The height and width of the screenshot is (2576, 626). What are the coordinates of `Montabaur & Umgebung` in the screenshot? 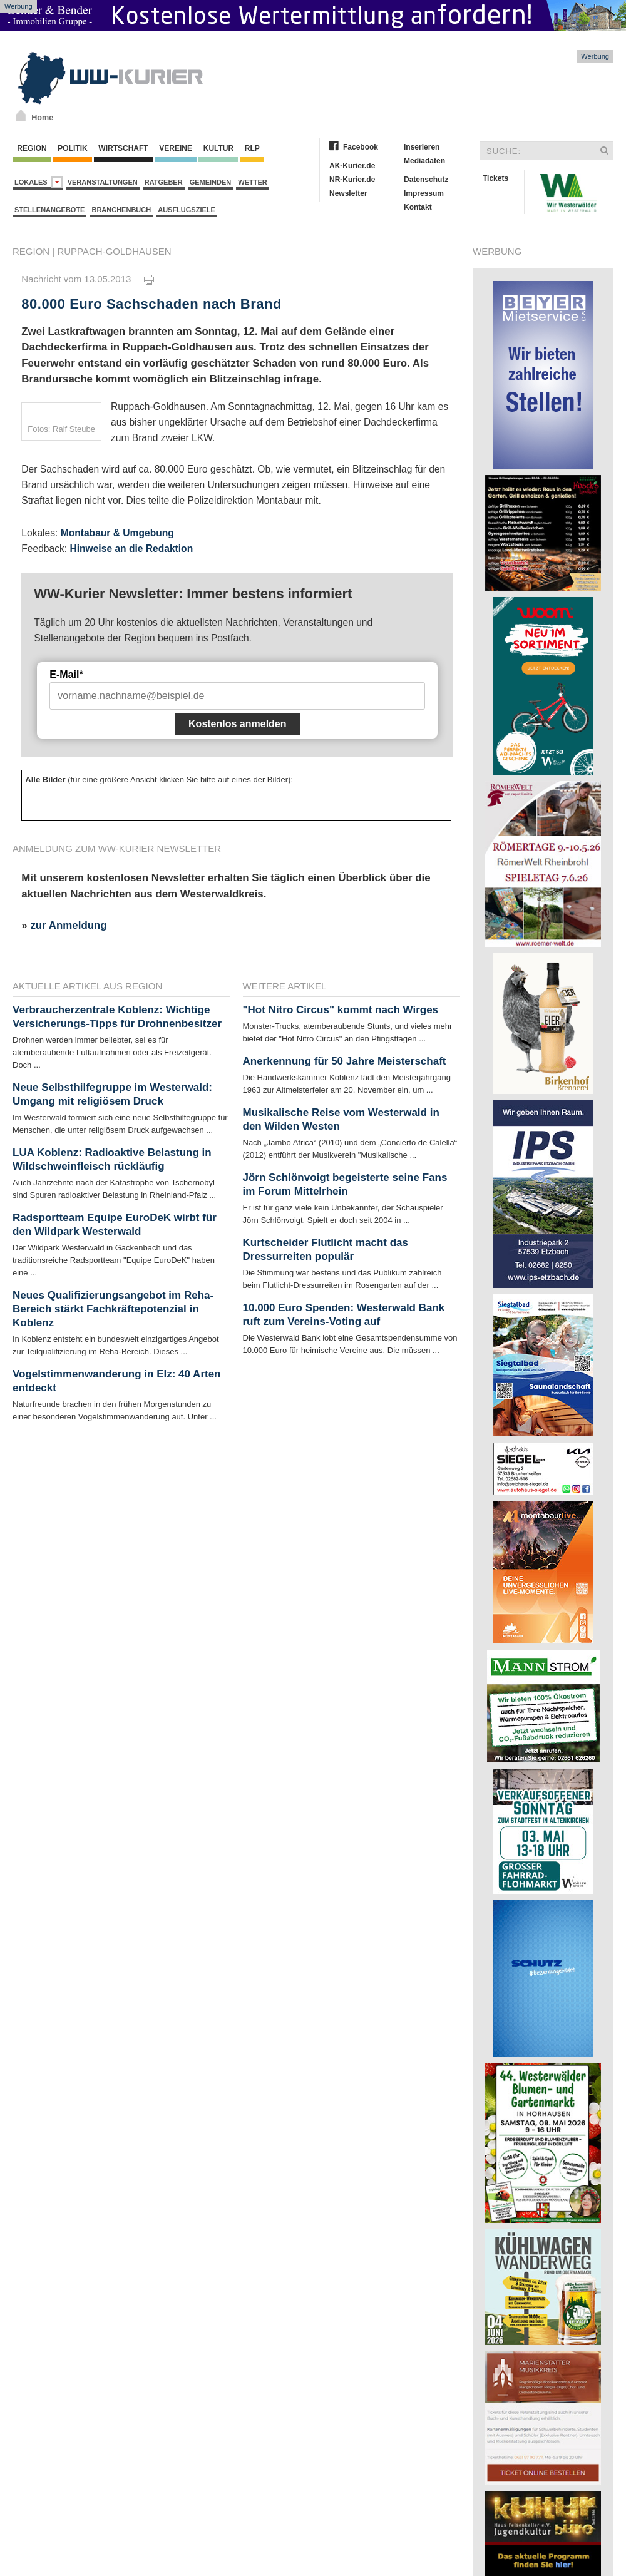 It's located at (117, 533).